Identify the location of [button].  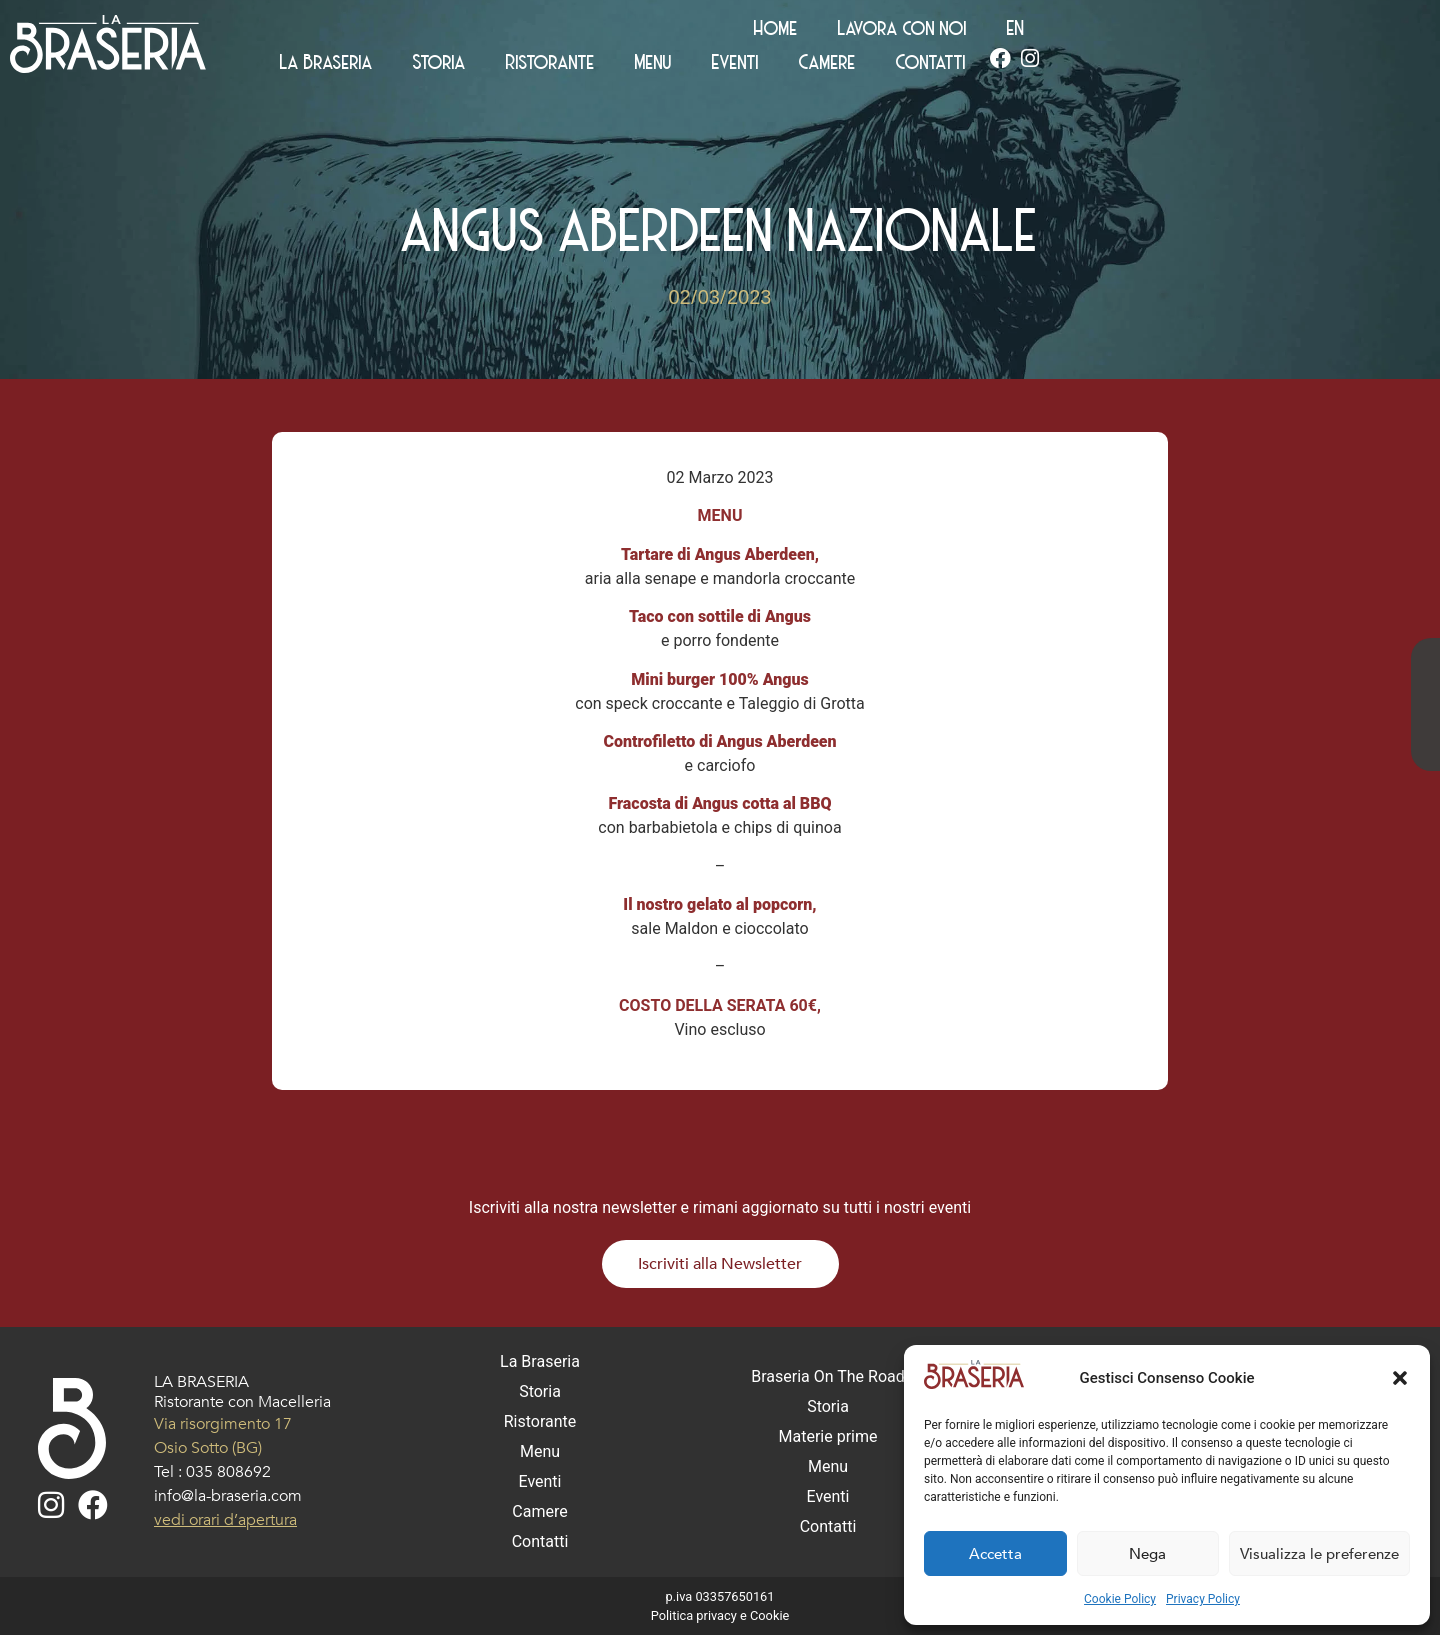
(1400, 1378).